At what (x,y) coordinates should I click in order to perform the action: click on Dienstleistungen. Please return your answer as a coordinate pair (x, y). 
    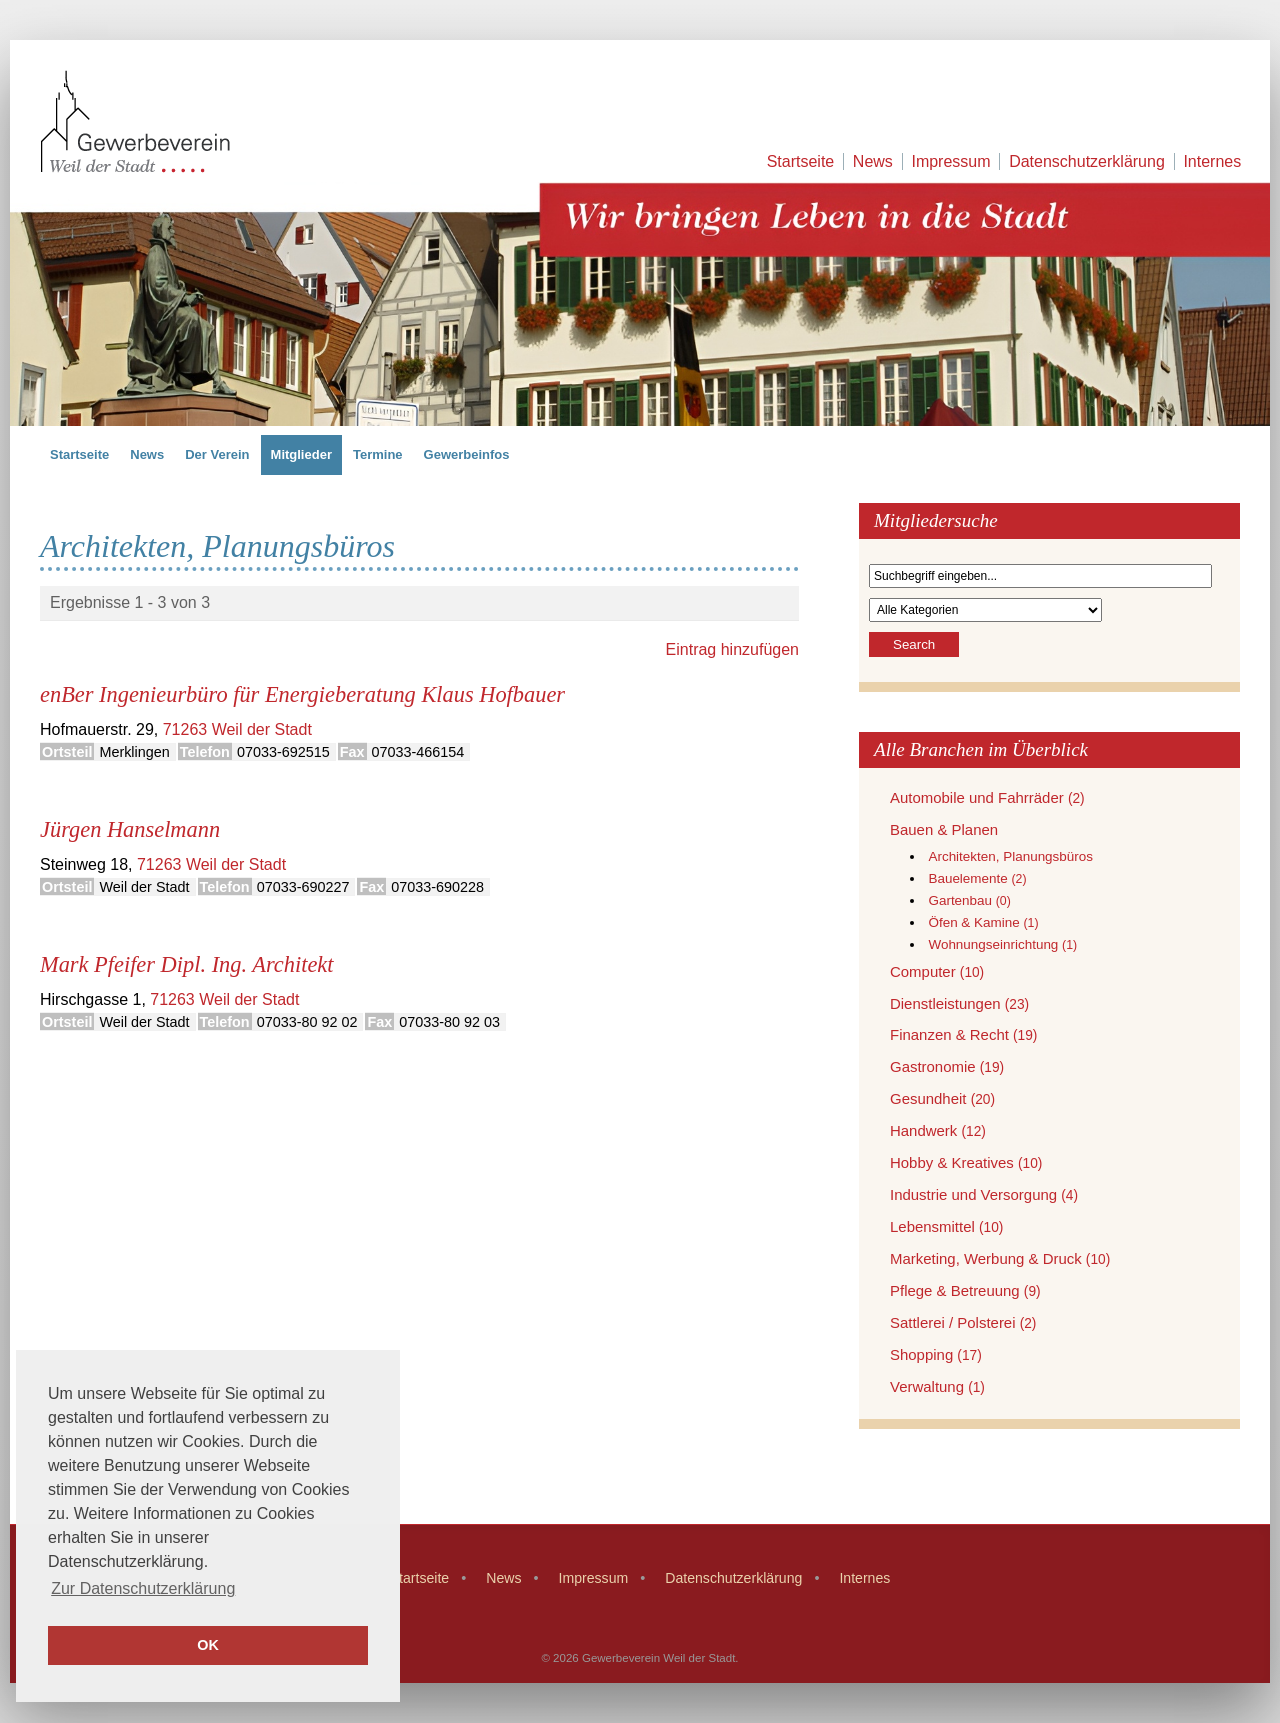
    Looking at the image, I should click on (959, 1003).